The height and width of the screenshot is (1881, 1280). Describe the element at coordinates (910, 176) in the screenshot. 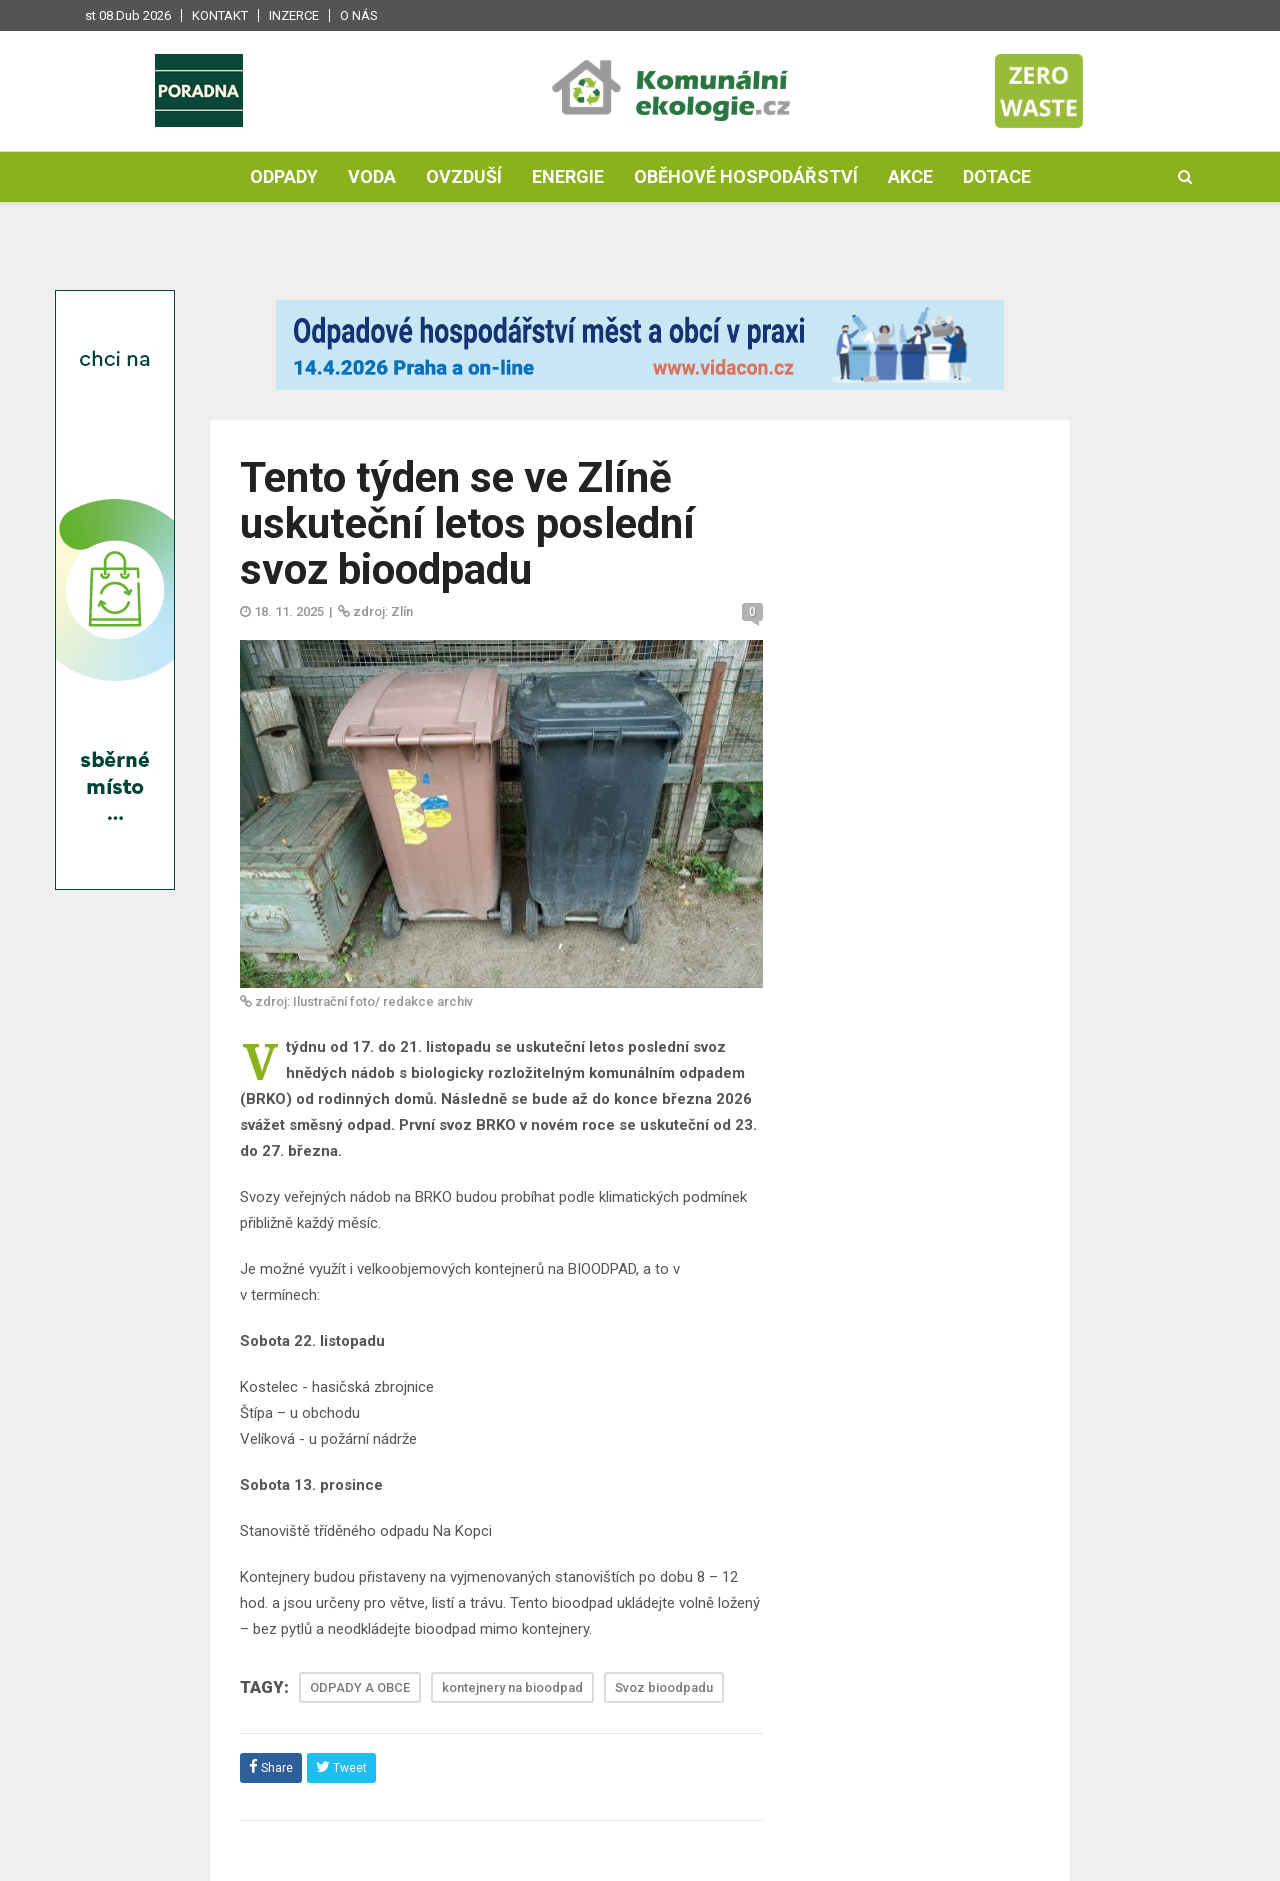

I see `Akce [button]` at that location.